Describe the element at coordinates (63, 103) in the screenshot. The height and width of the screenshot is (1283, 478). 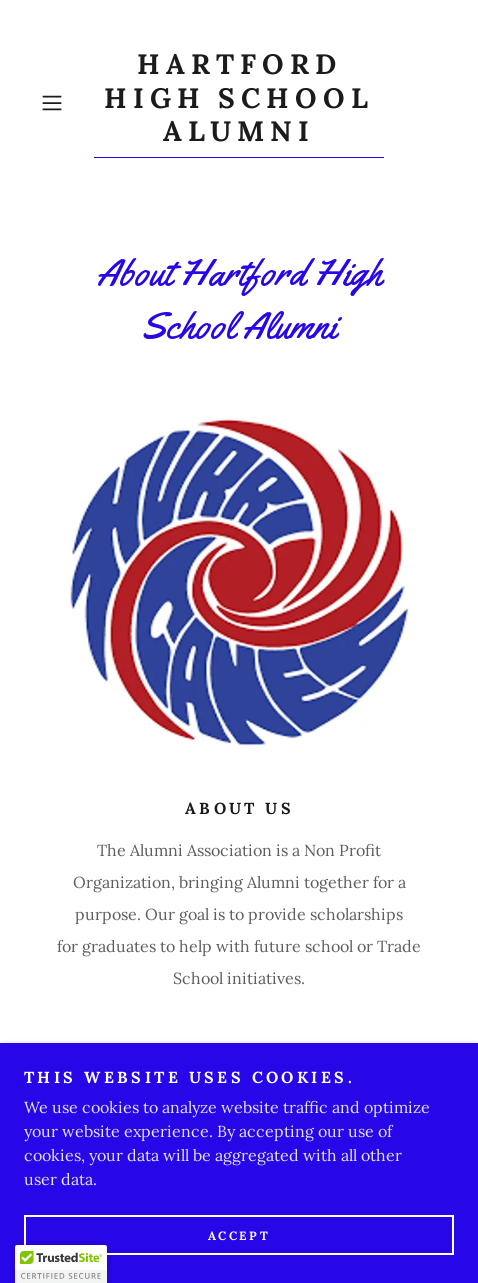
I see `[button]` at that location.